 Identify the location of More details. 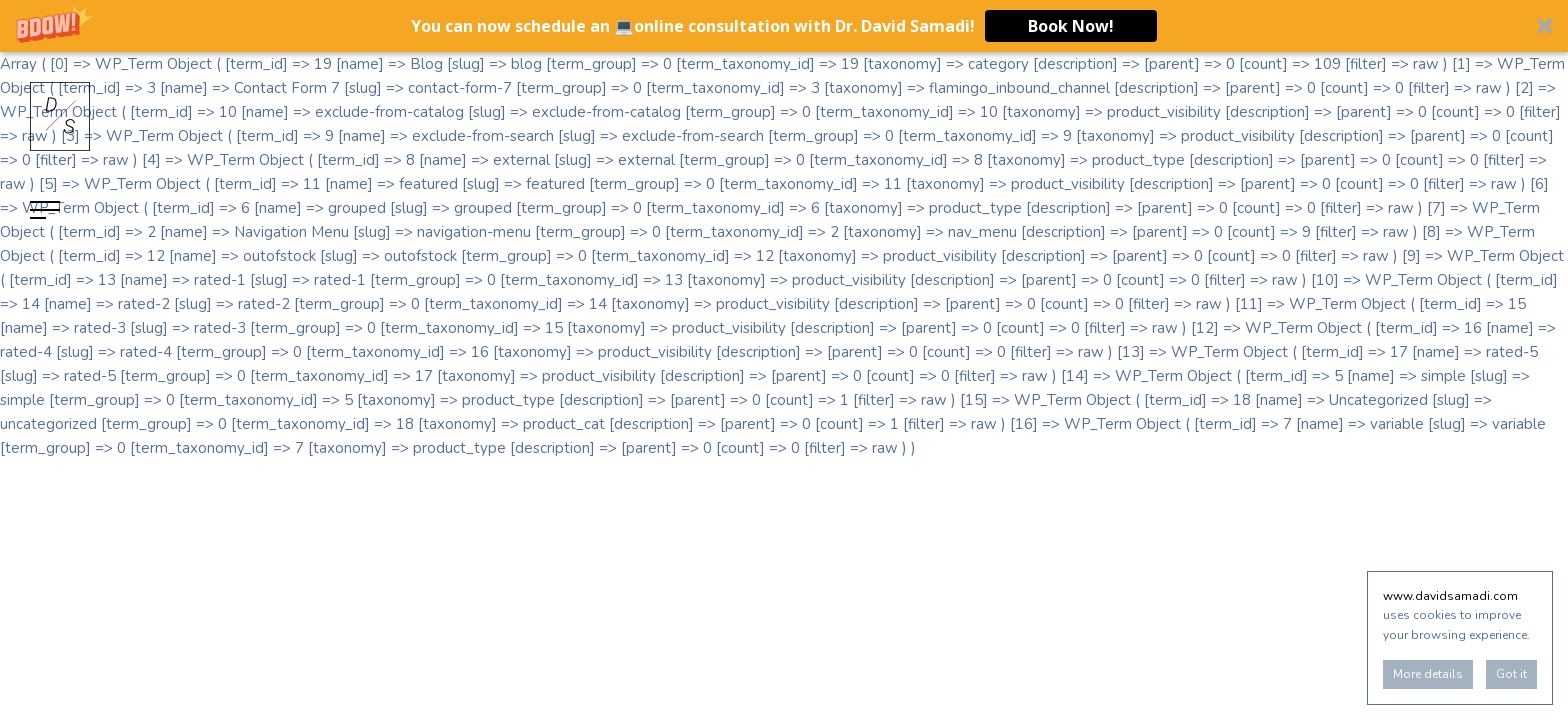
(1428, 674).